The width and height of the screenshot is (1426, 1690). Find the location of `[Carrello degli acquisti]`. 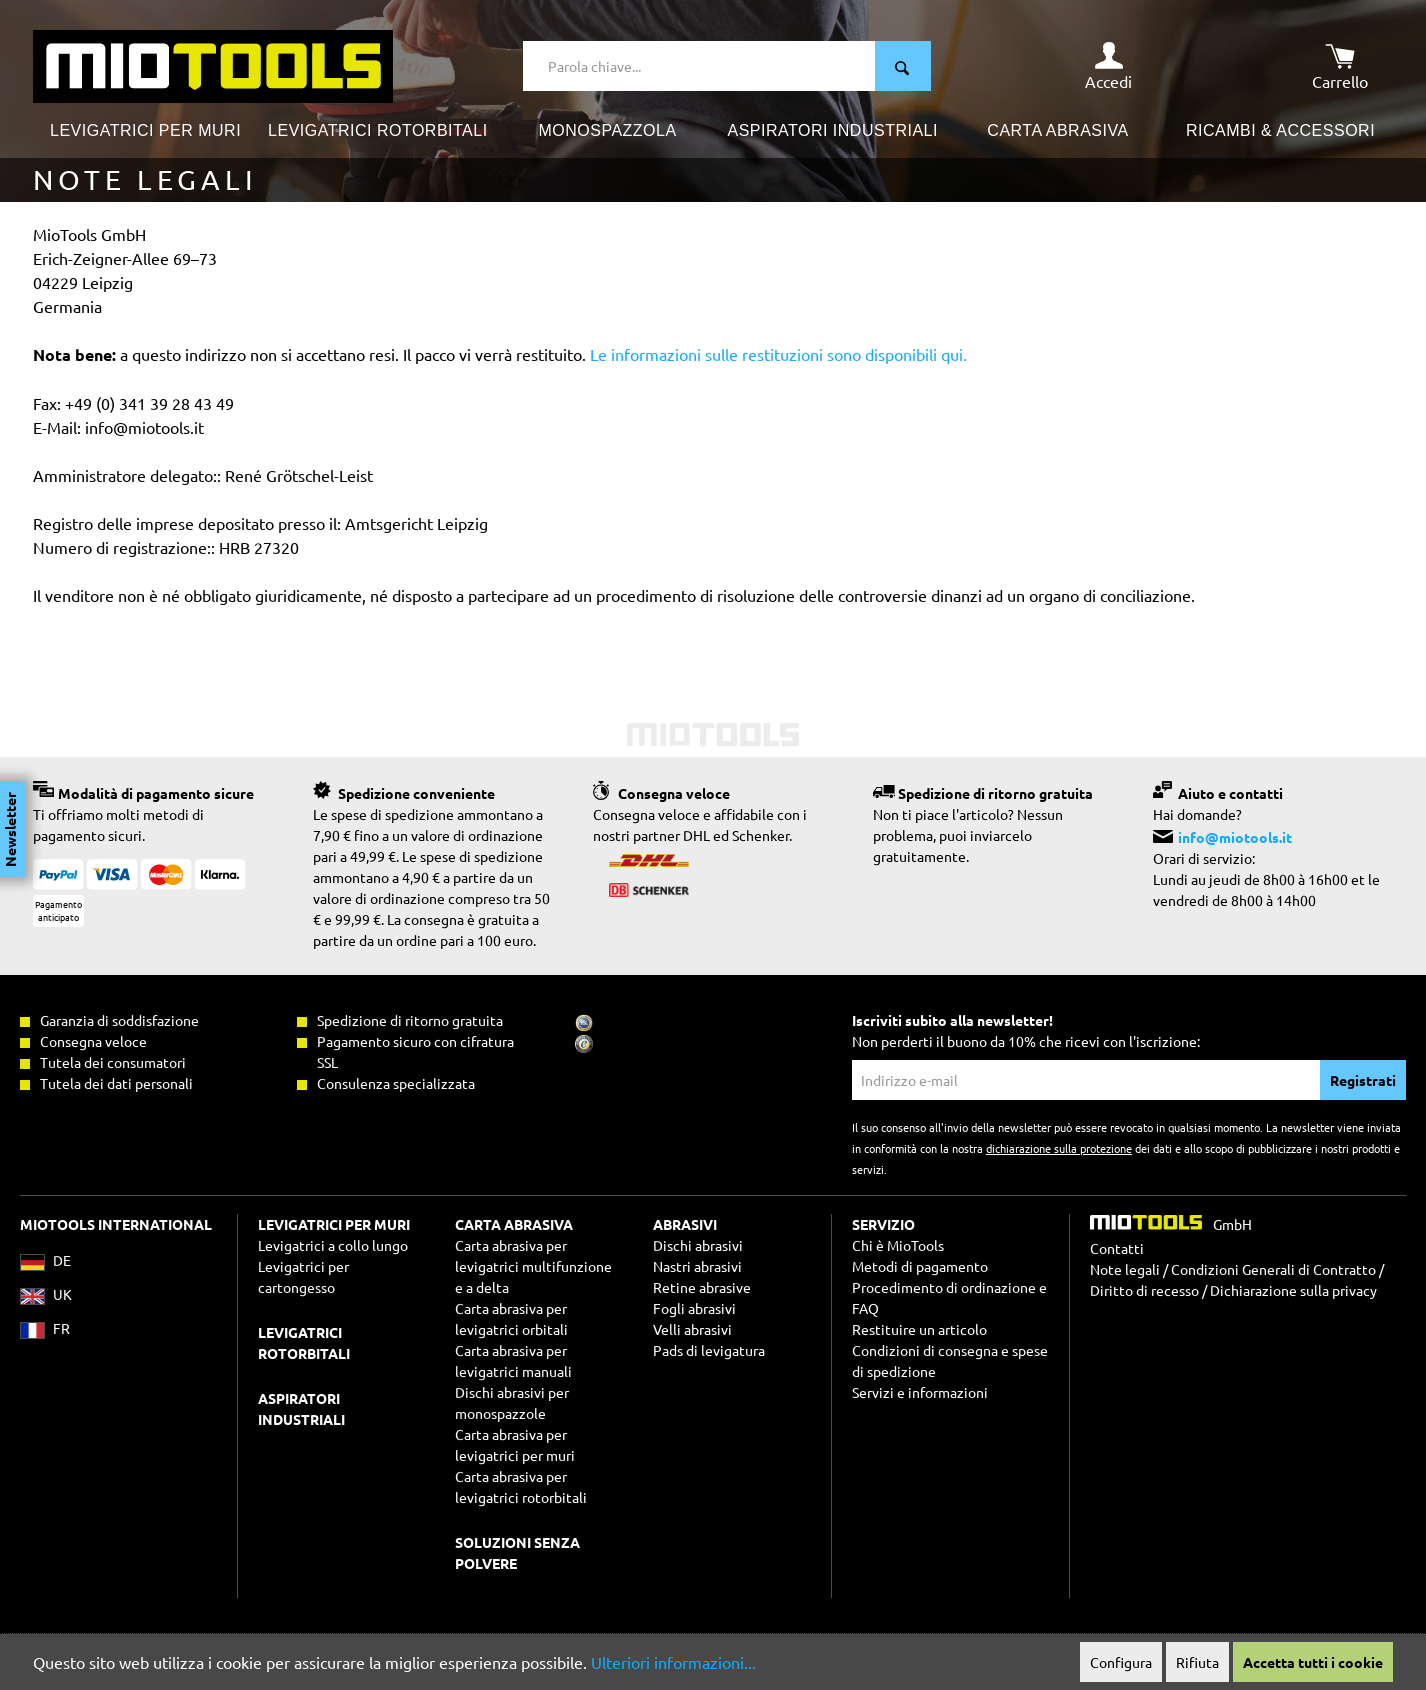

[Carrello degli acquisti] is located at coordinates (1340, 66).